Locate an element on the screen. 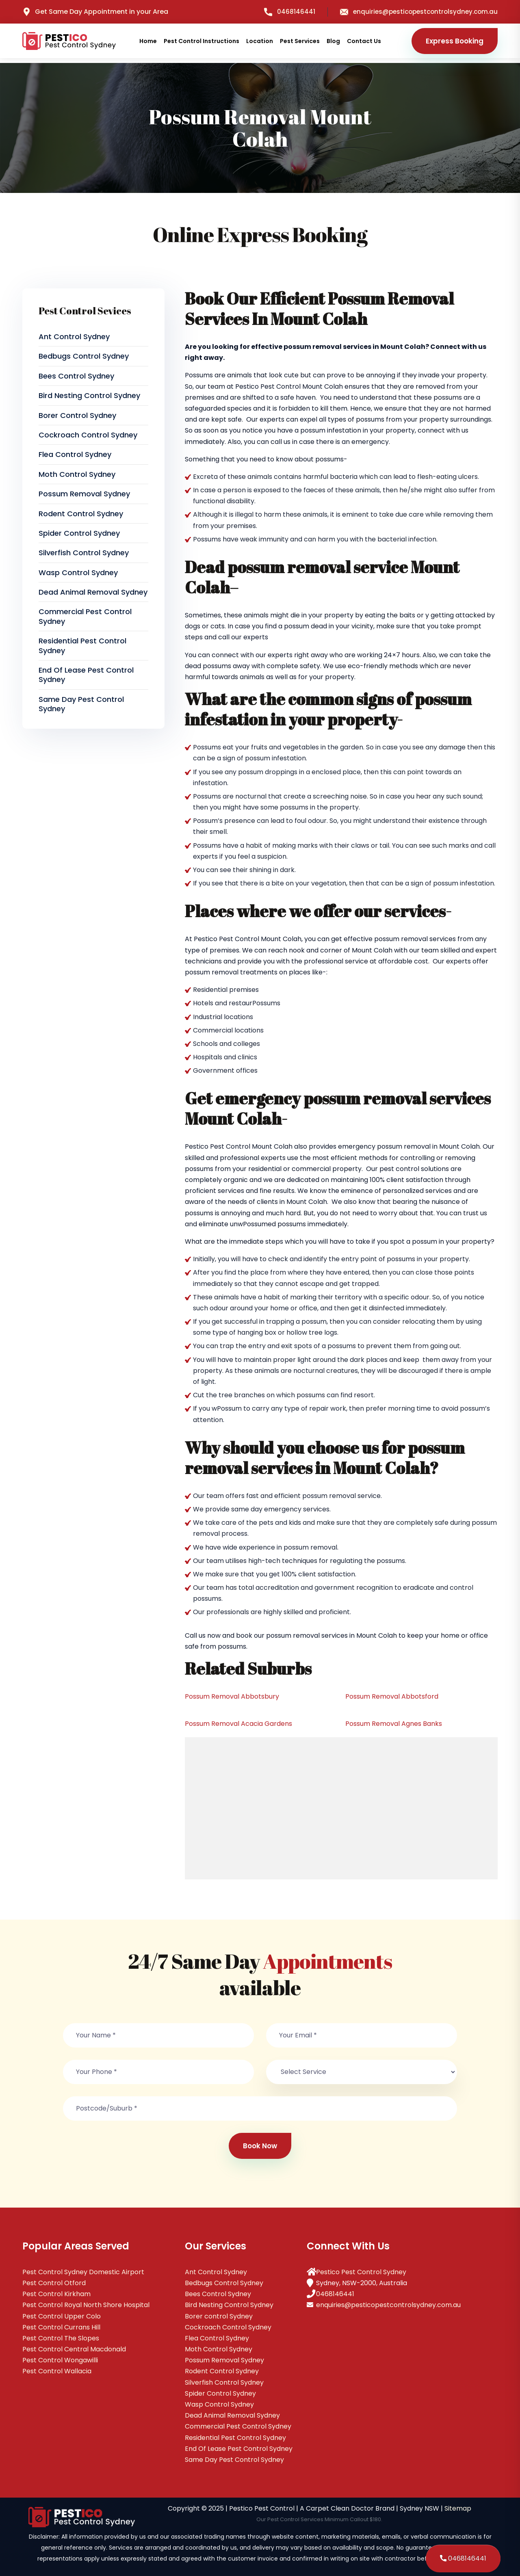 This screenshot has height=2576, width=520. Moth Control Sydney is located at coordinates (77, 474).